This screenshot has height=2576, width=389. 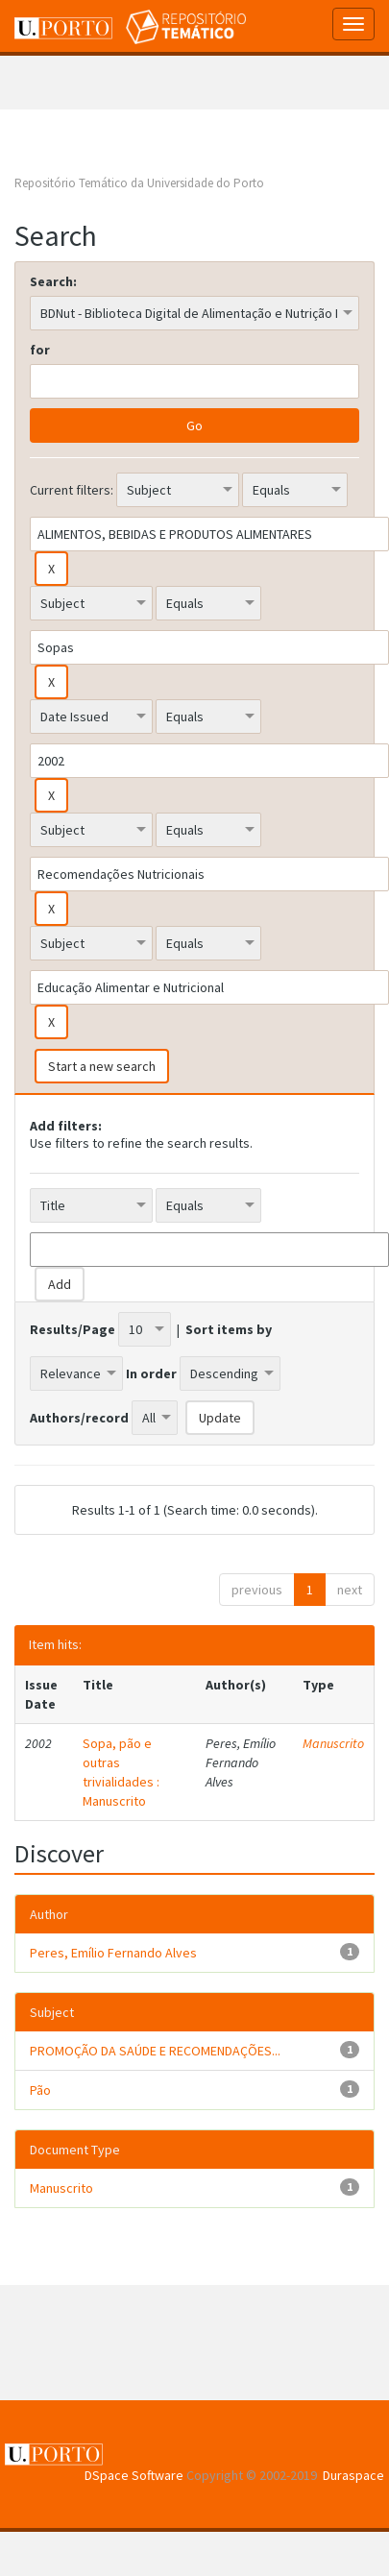 What do you see at coordinates (72, 1329) in the screenshot?
I see `Results/Page` at bounding box center [72, 1329].